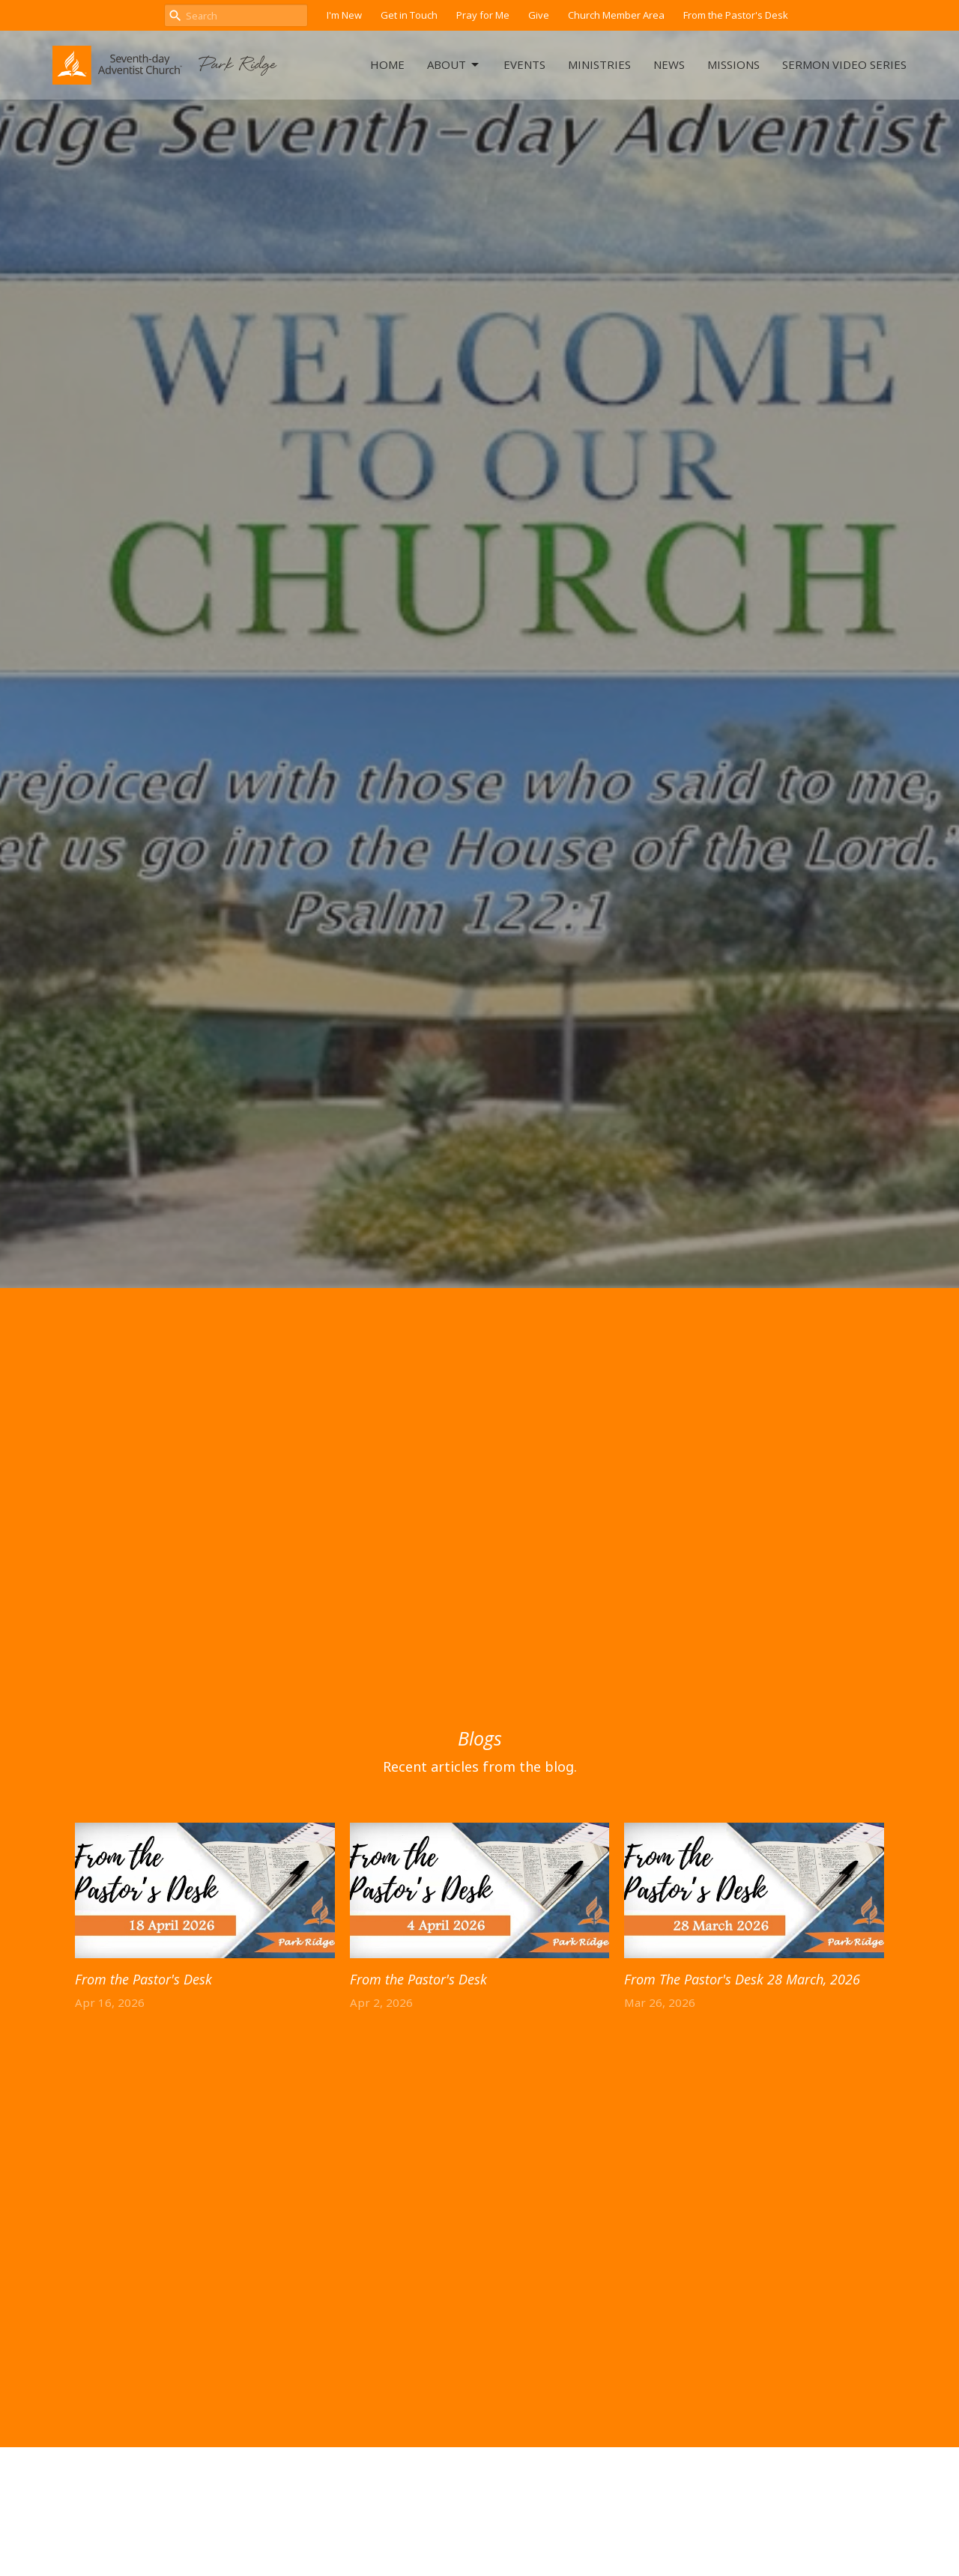 This screenshot has height=2576, width=959. What do you see at coordinates (538, 15) in the screenshot?
I see `Give` at bounding box center [538, 15].